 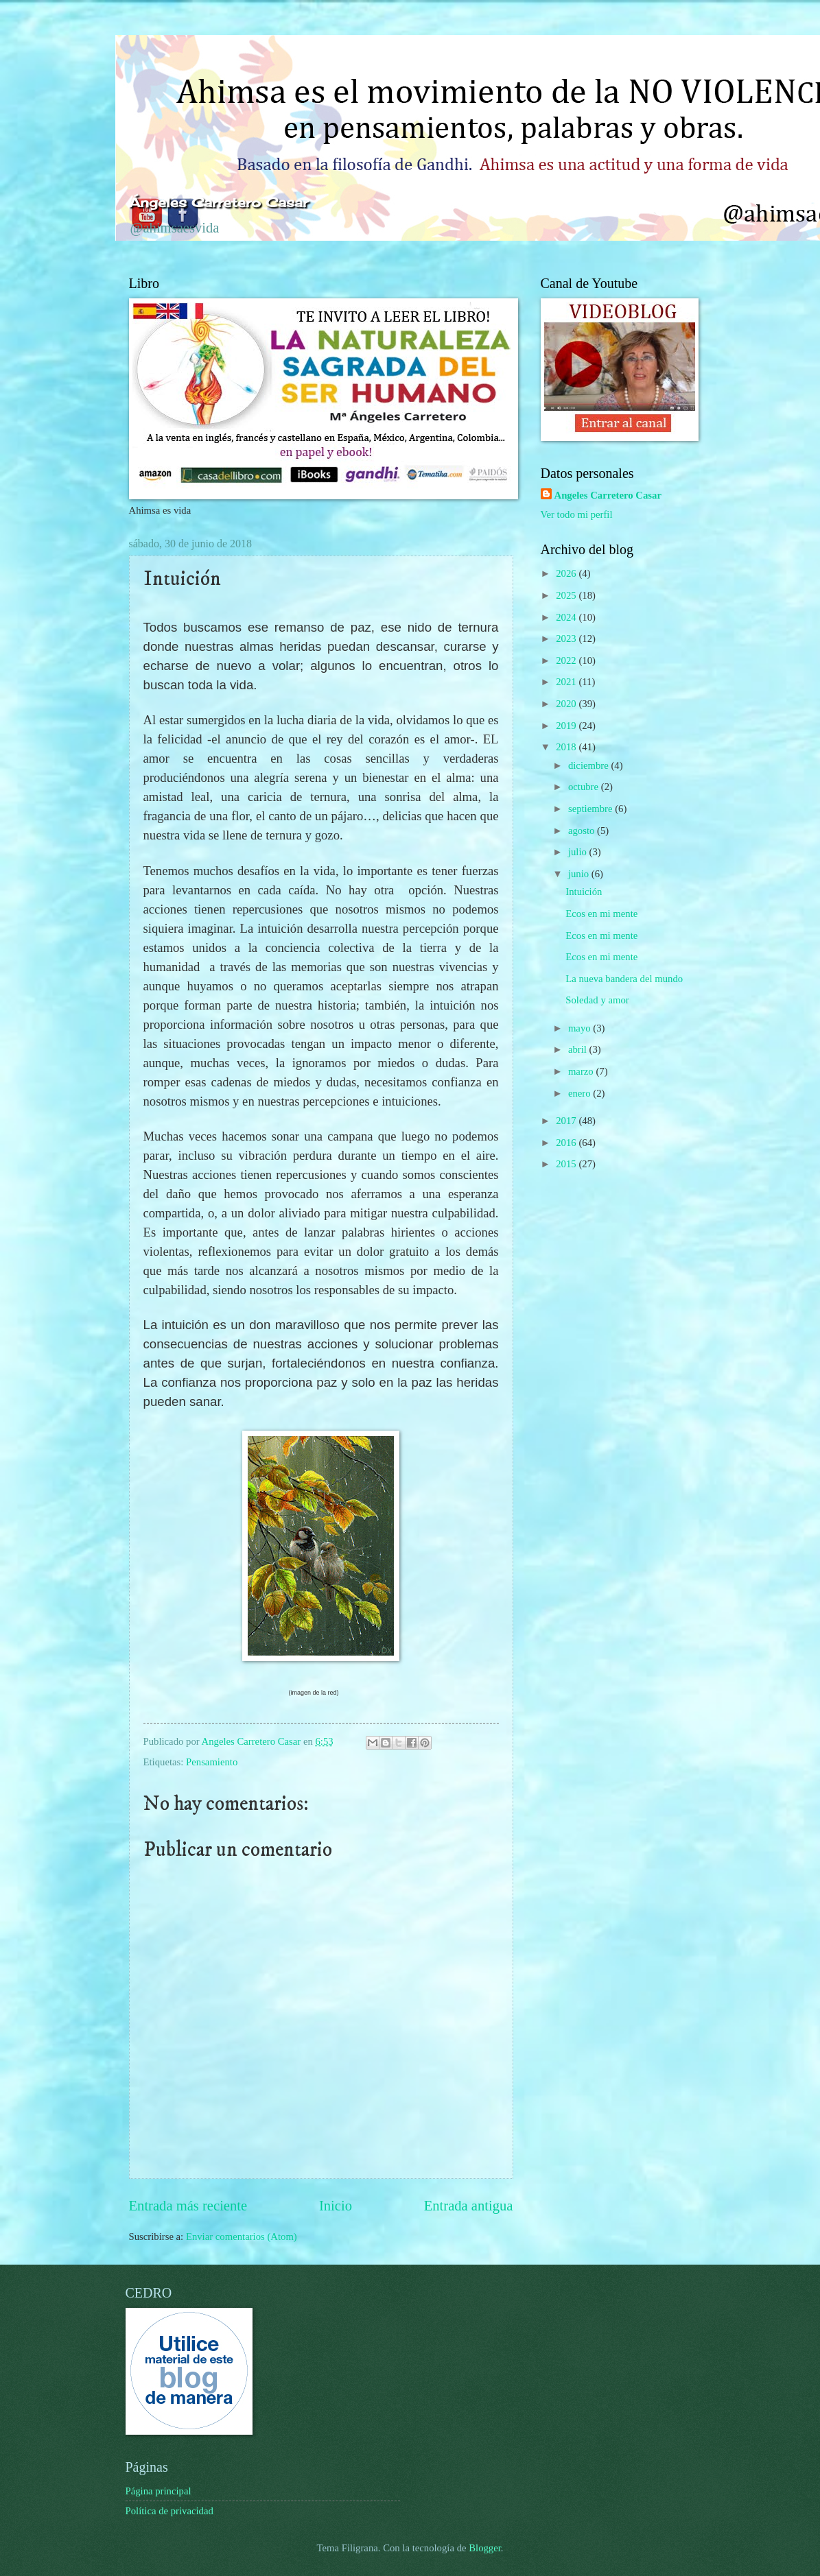 What do you see at coordinates (607, 495) in the screenshot?
I see `Angeles Carretero Casar` at bounding box center [607, 495].